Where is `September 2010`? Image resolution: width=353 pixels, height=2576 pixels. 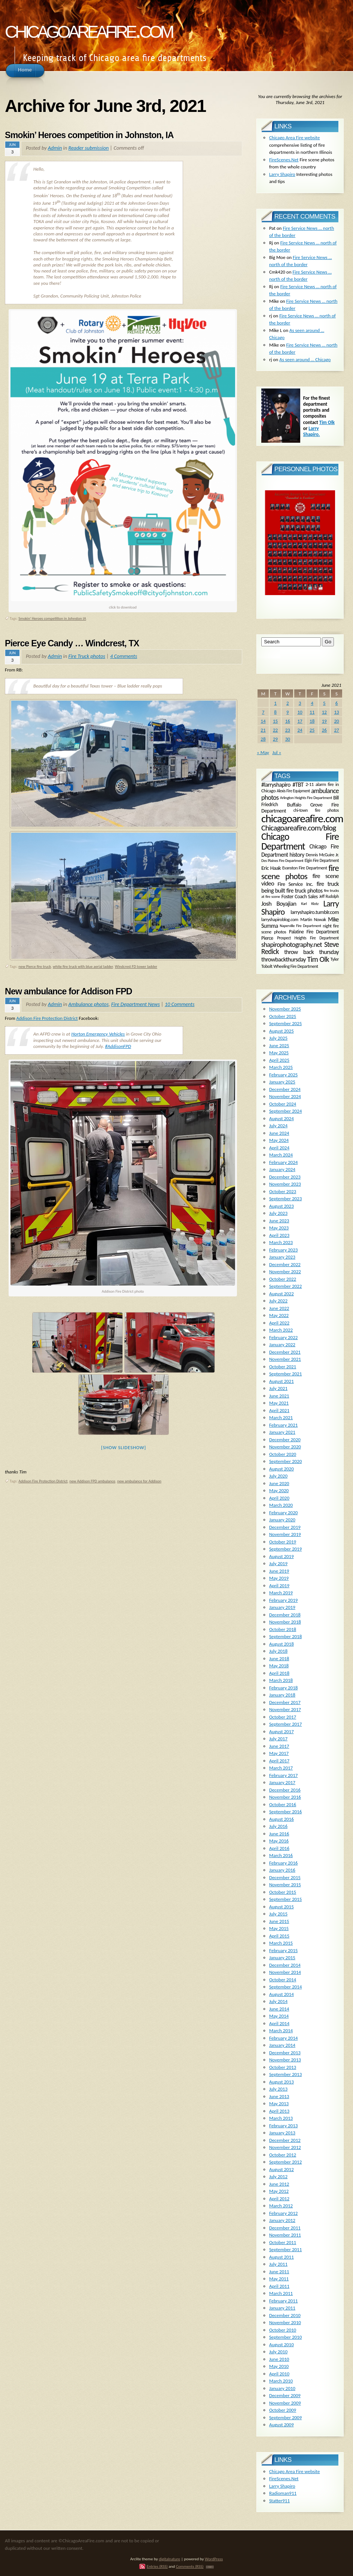
September 2010 is located at coordinates (285, 2337).